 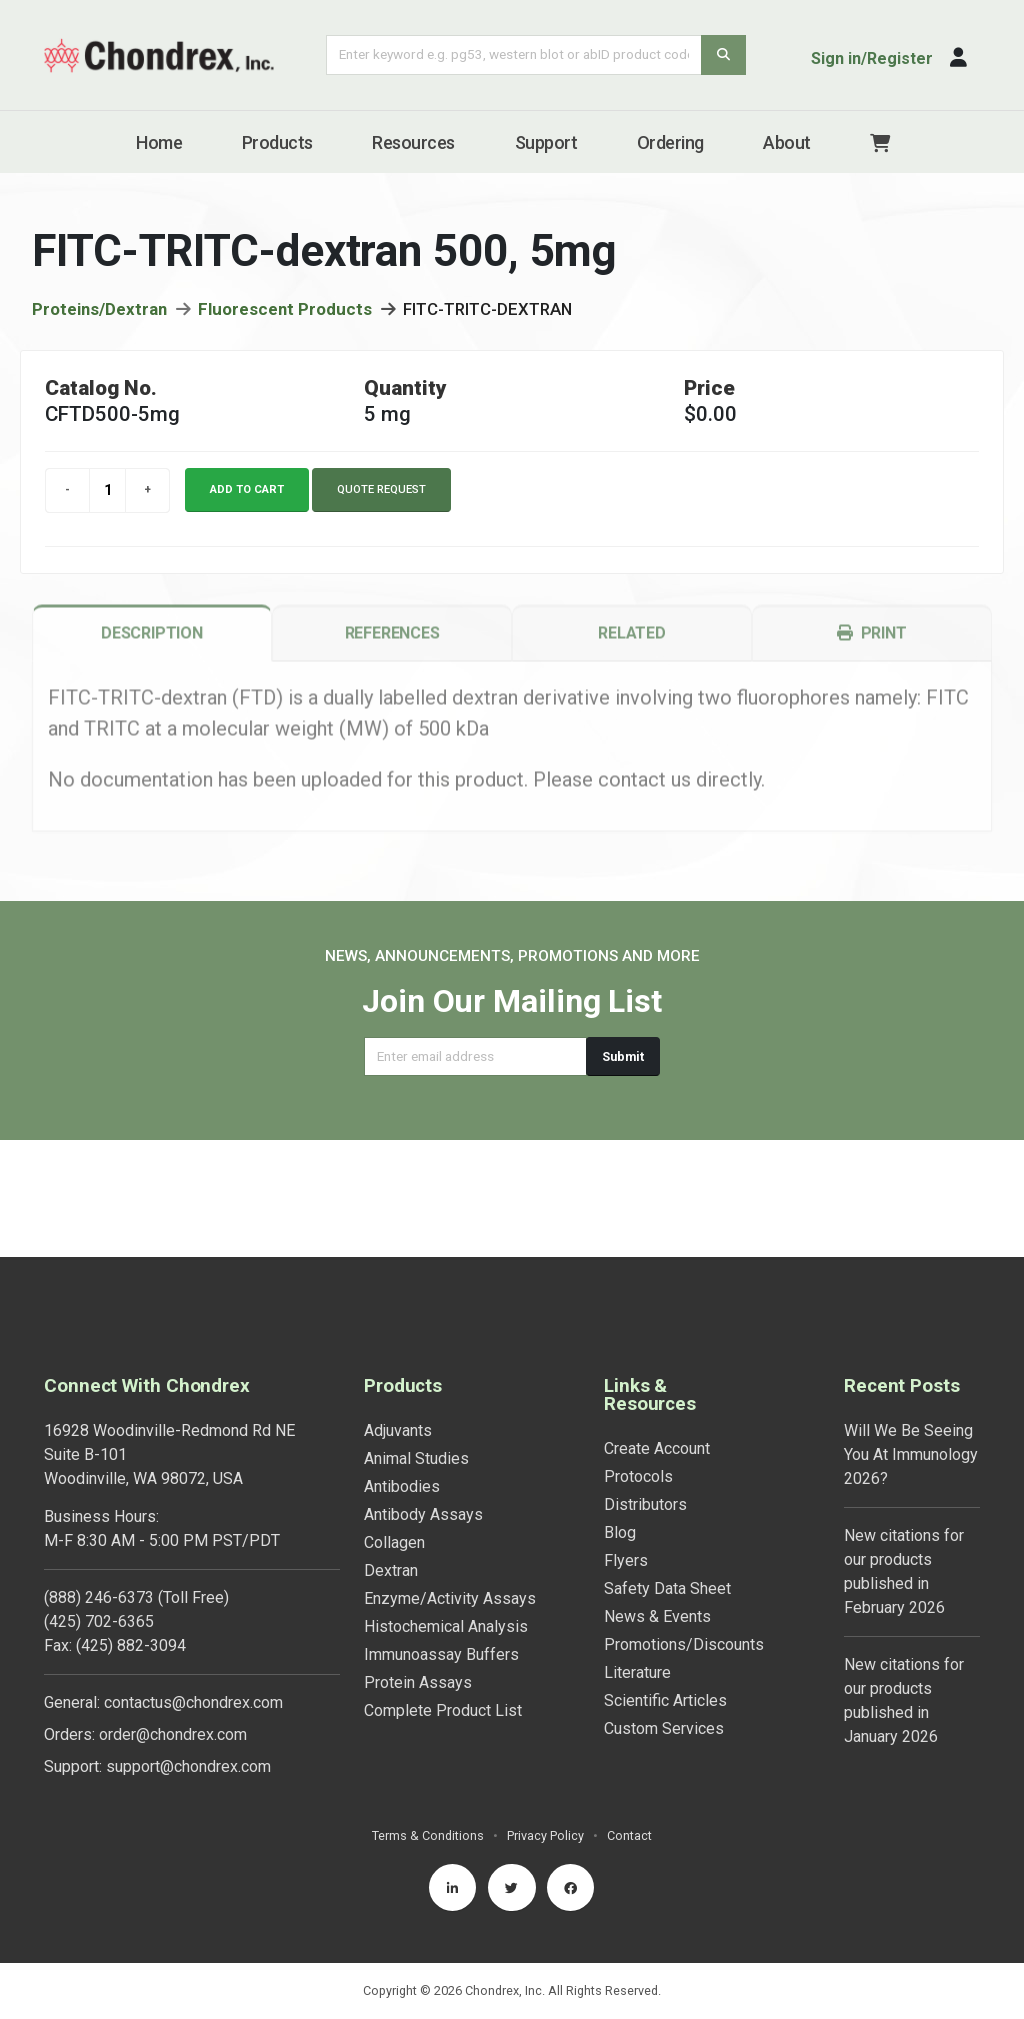 I want to click on Products, so click(x=277, y=142).